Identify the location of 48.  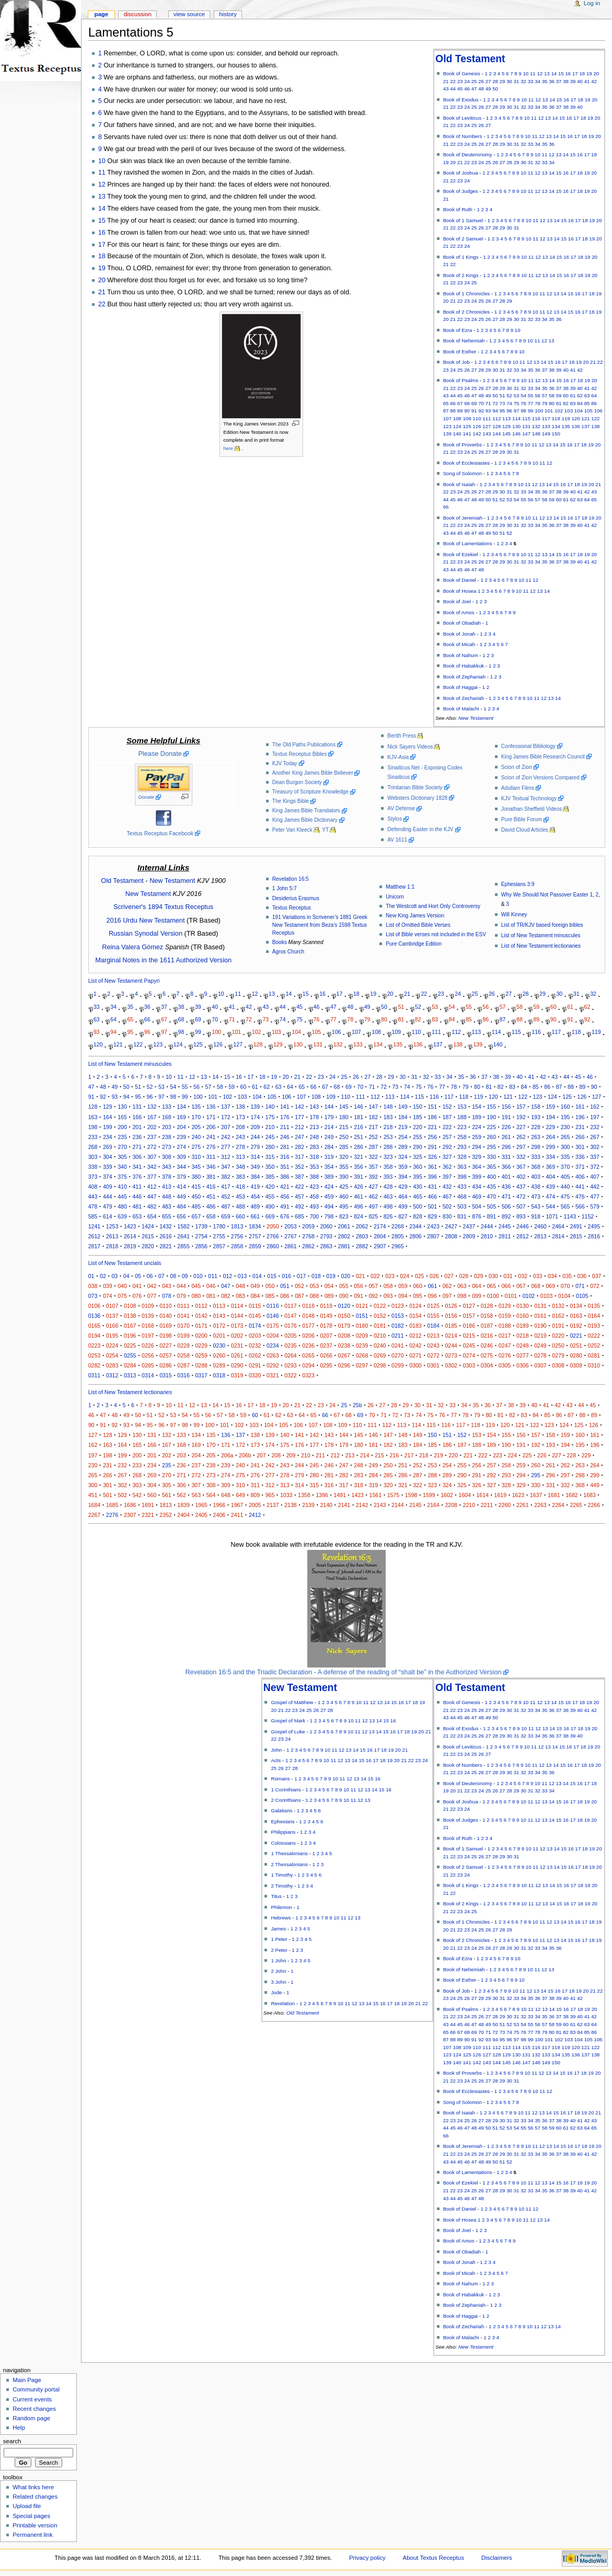
(481, 88).